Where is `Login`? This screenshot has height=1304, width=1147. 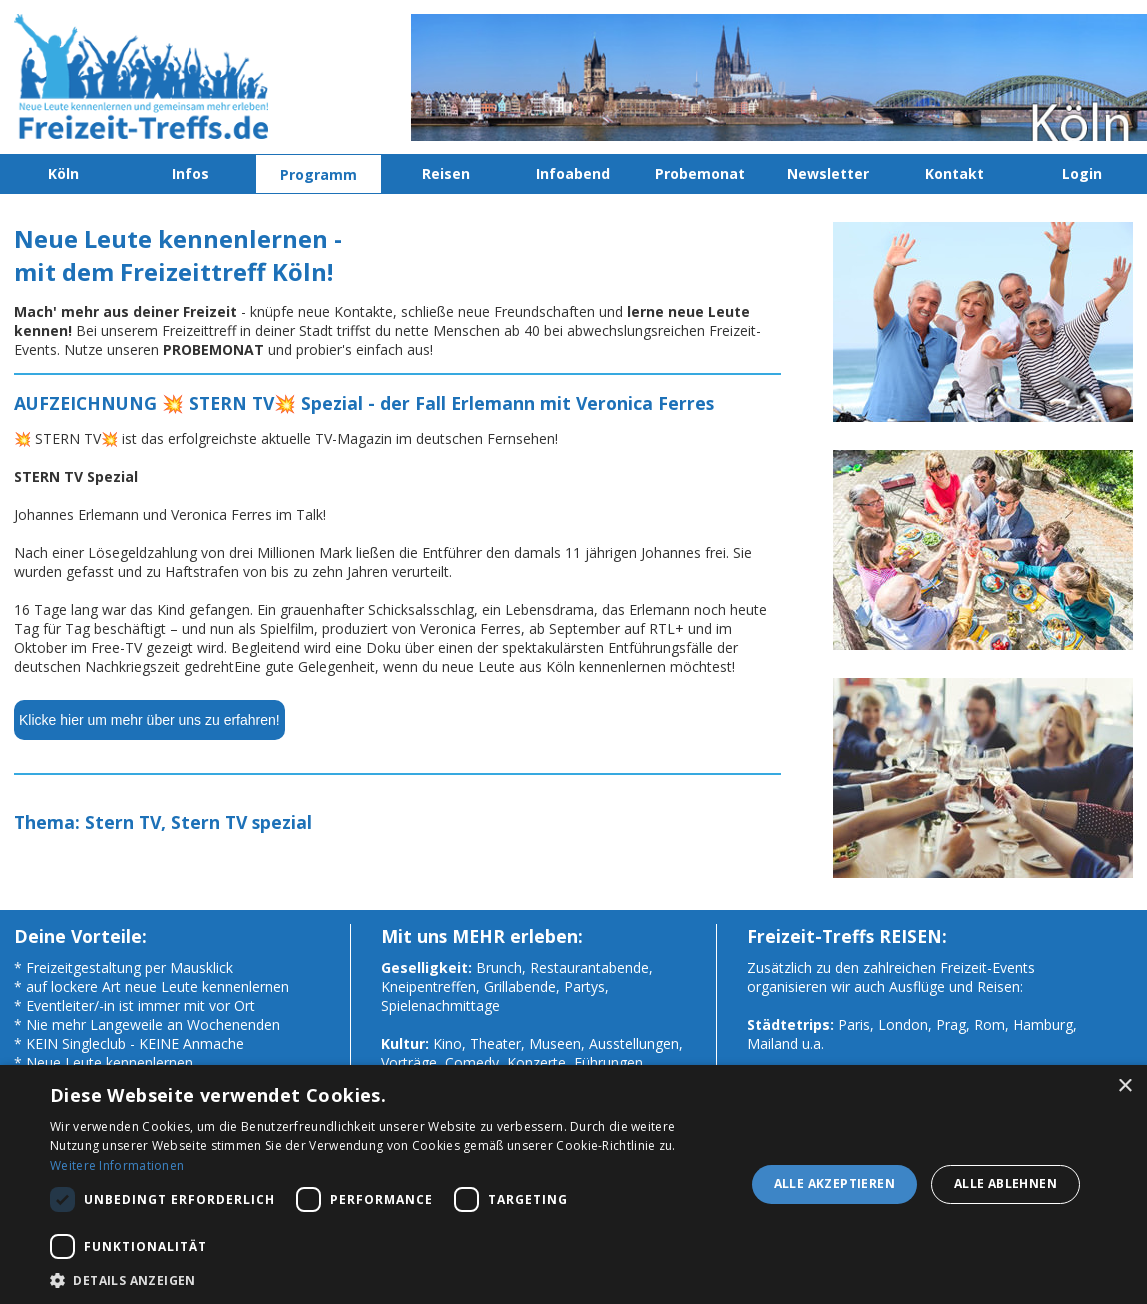 Login is located at coordinates (1082, 173).